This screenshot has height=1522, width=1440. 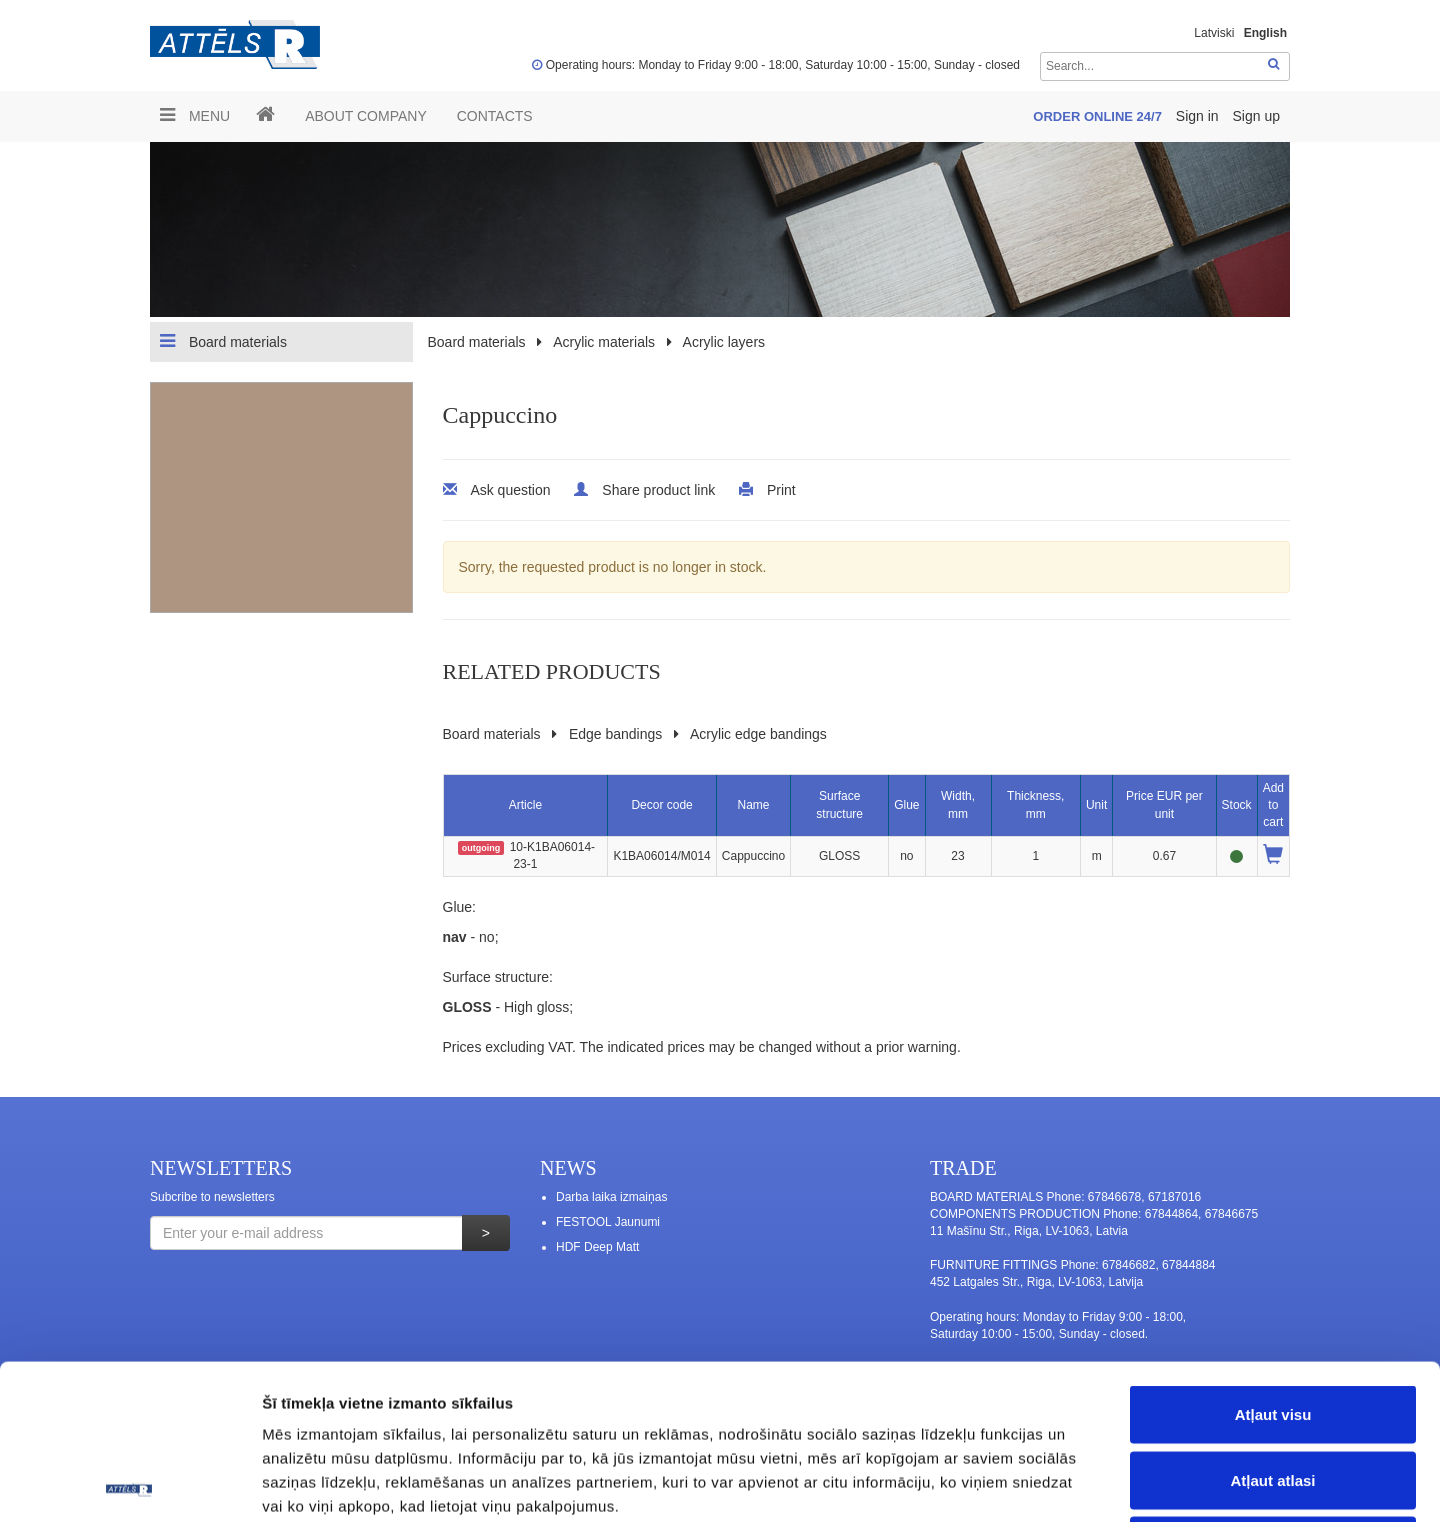 I want to click on Sign up, so click(x=1256, y=116).